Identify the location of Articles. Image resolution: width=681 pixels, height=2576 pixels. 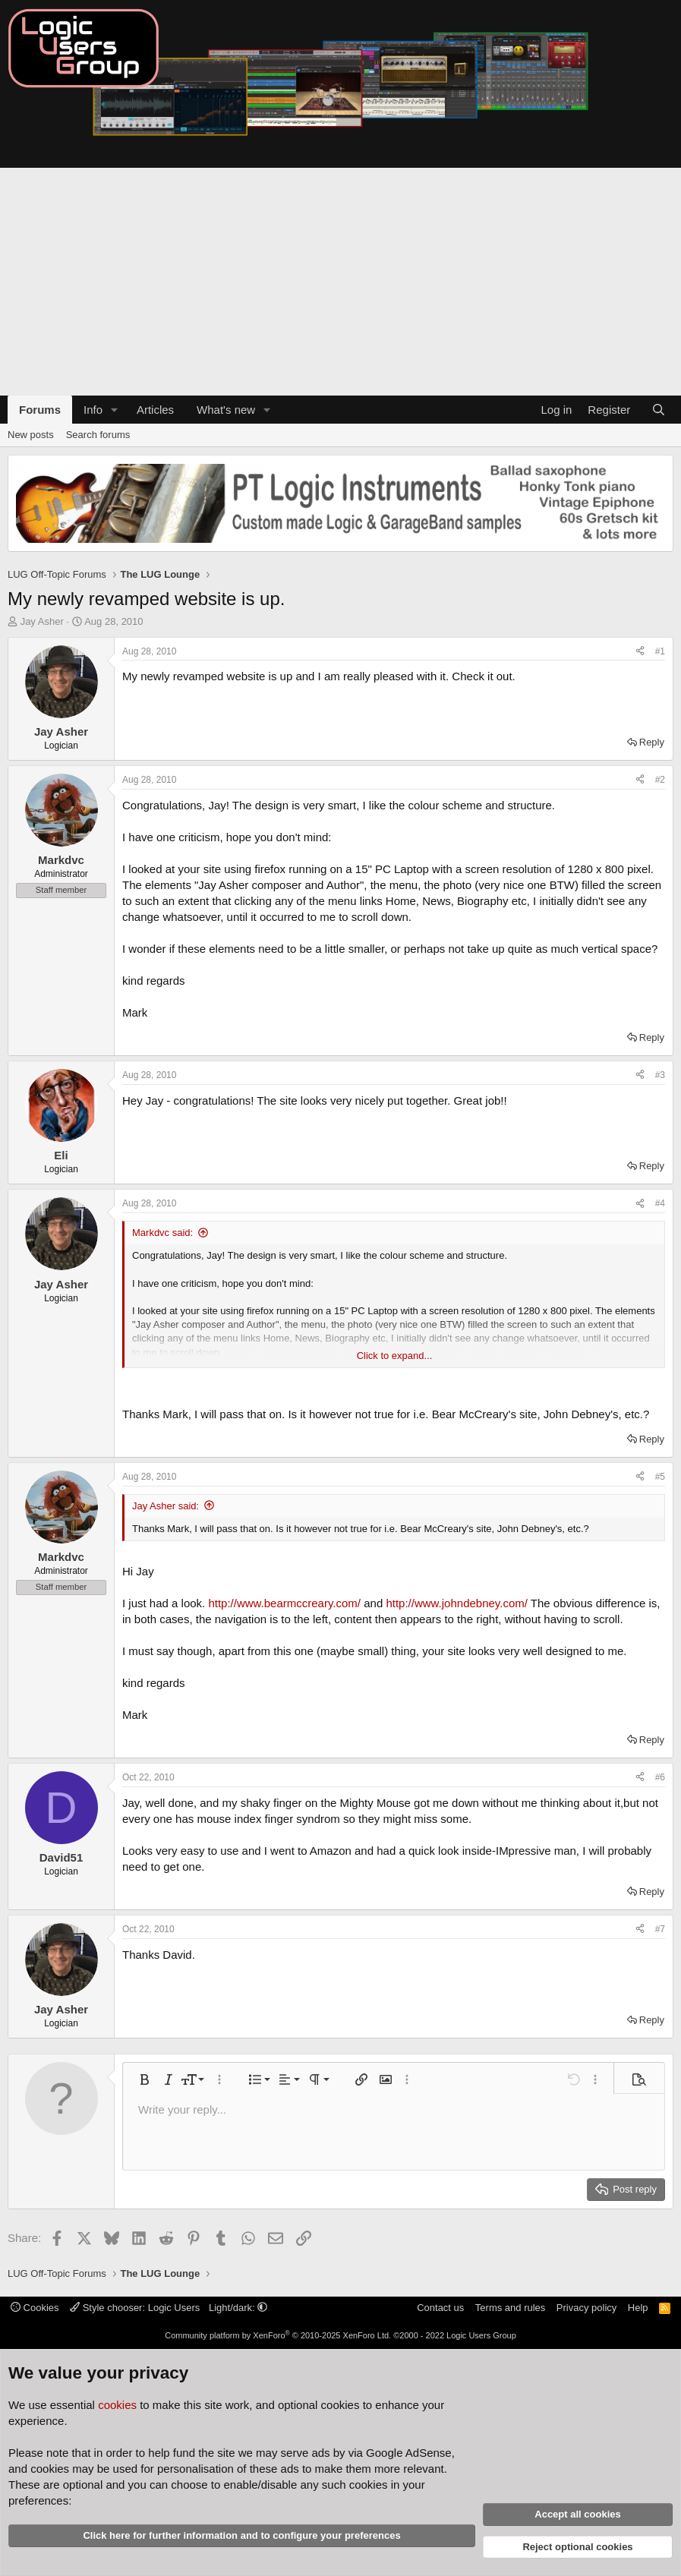
(155, 409).